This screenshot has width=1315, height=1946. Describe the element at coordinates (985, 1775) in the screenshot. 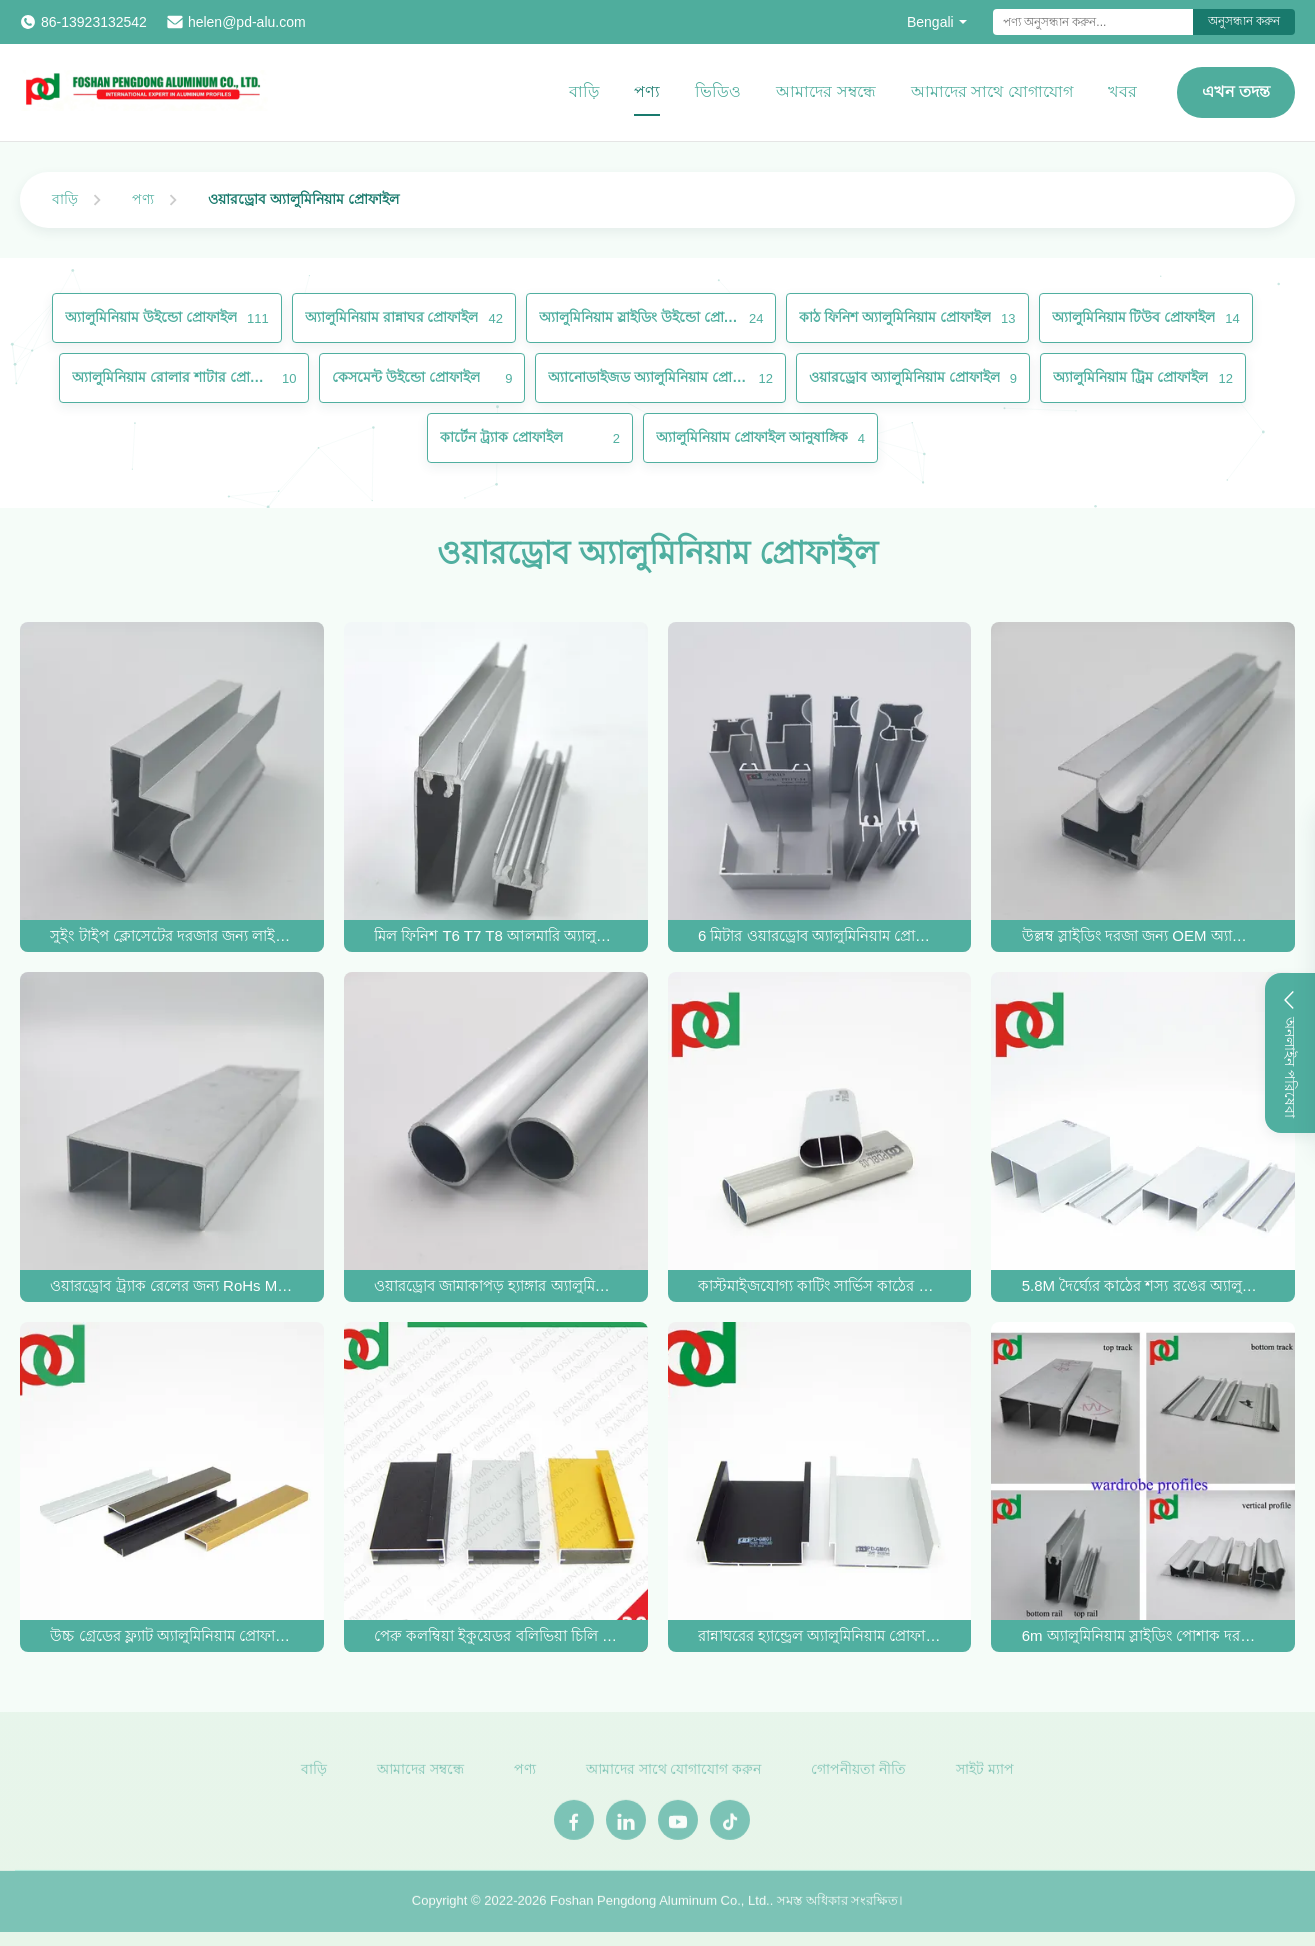

I see `সাইট ম্যাপ` at that location.